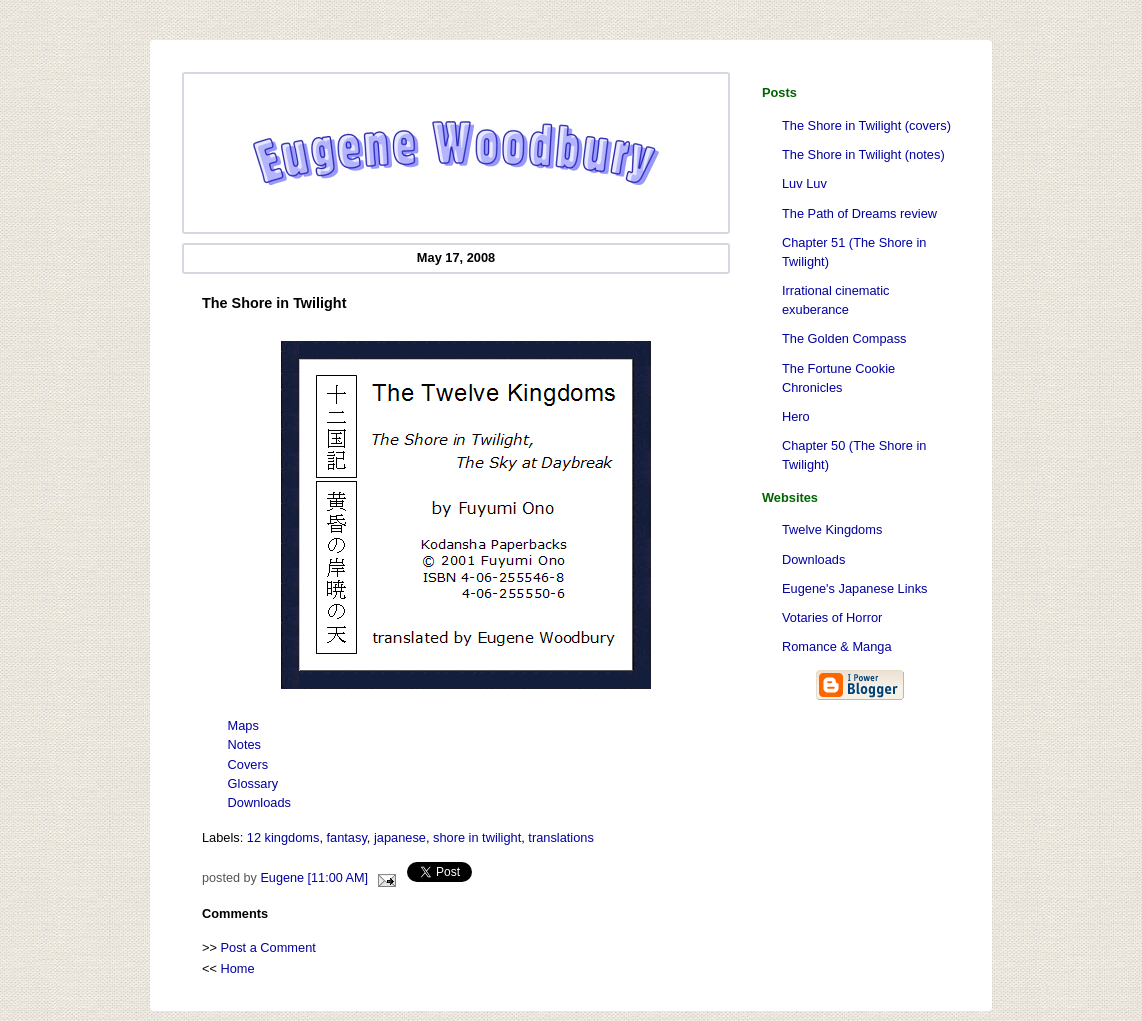 The width and height of the screenshot is (1142, 1021). Describe the element at coordinates (863, 154) in the screenshot. I see `The Shore in Twilight (notes)` at that location.